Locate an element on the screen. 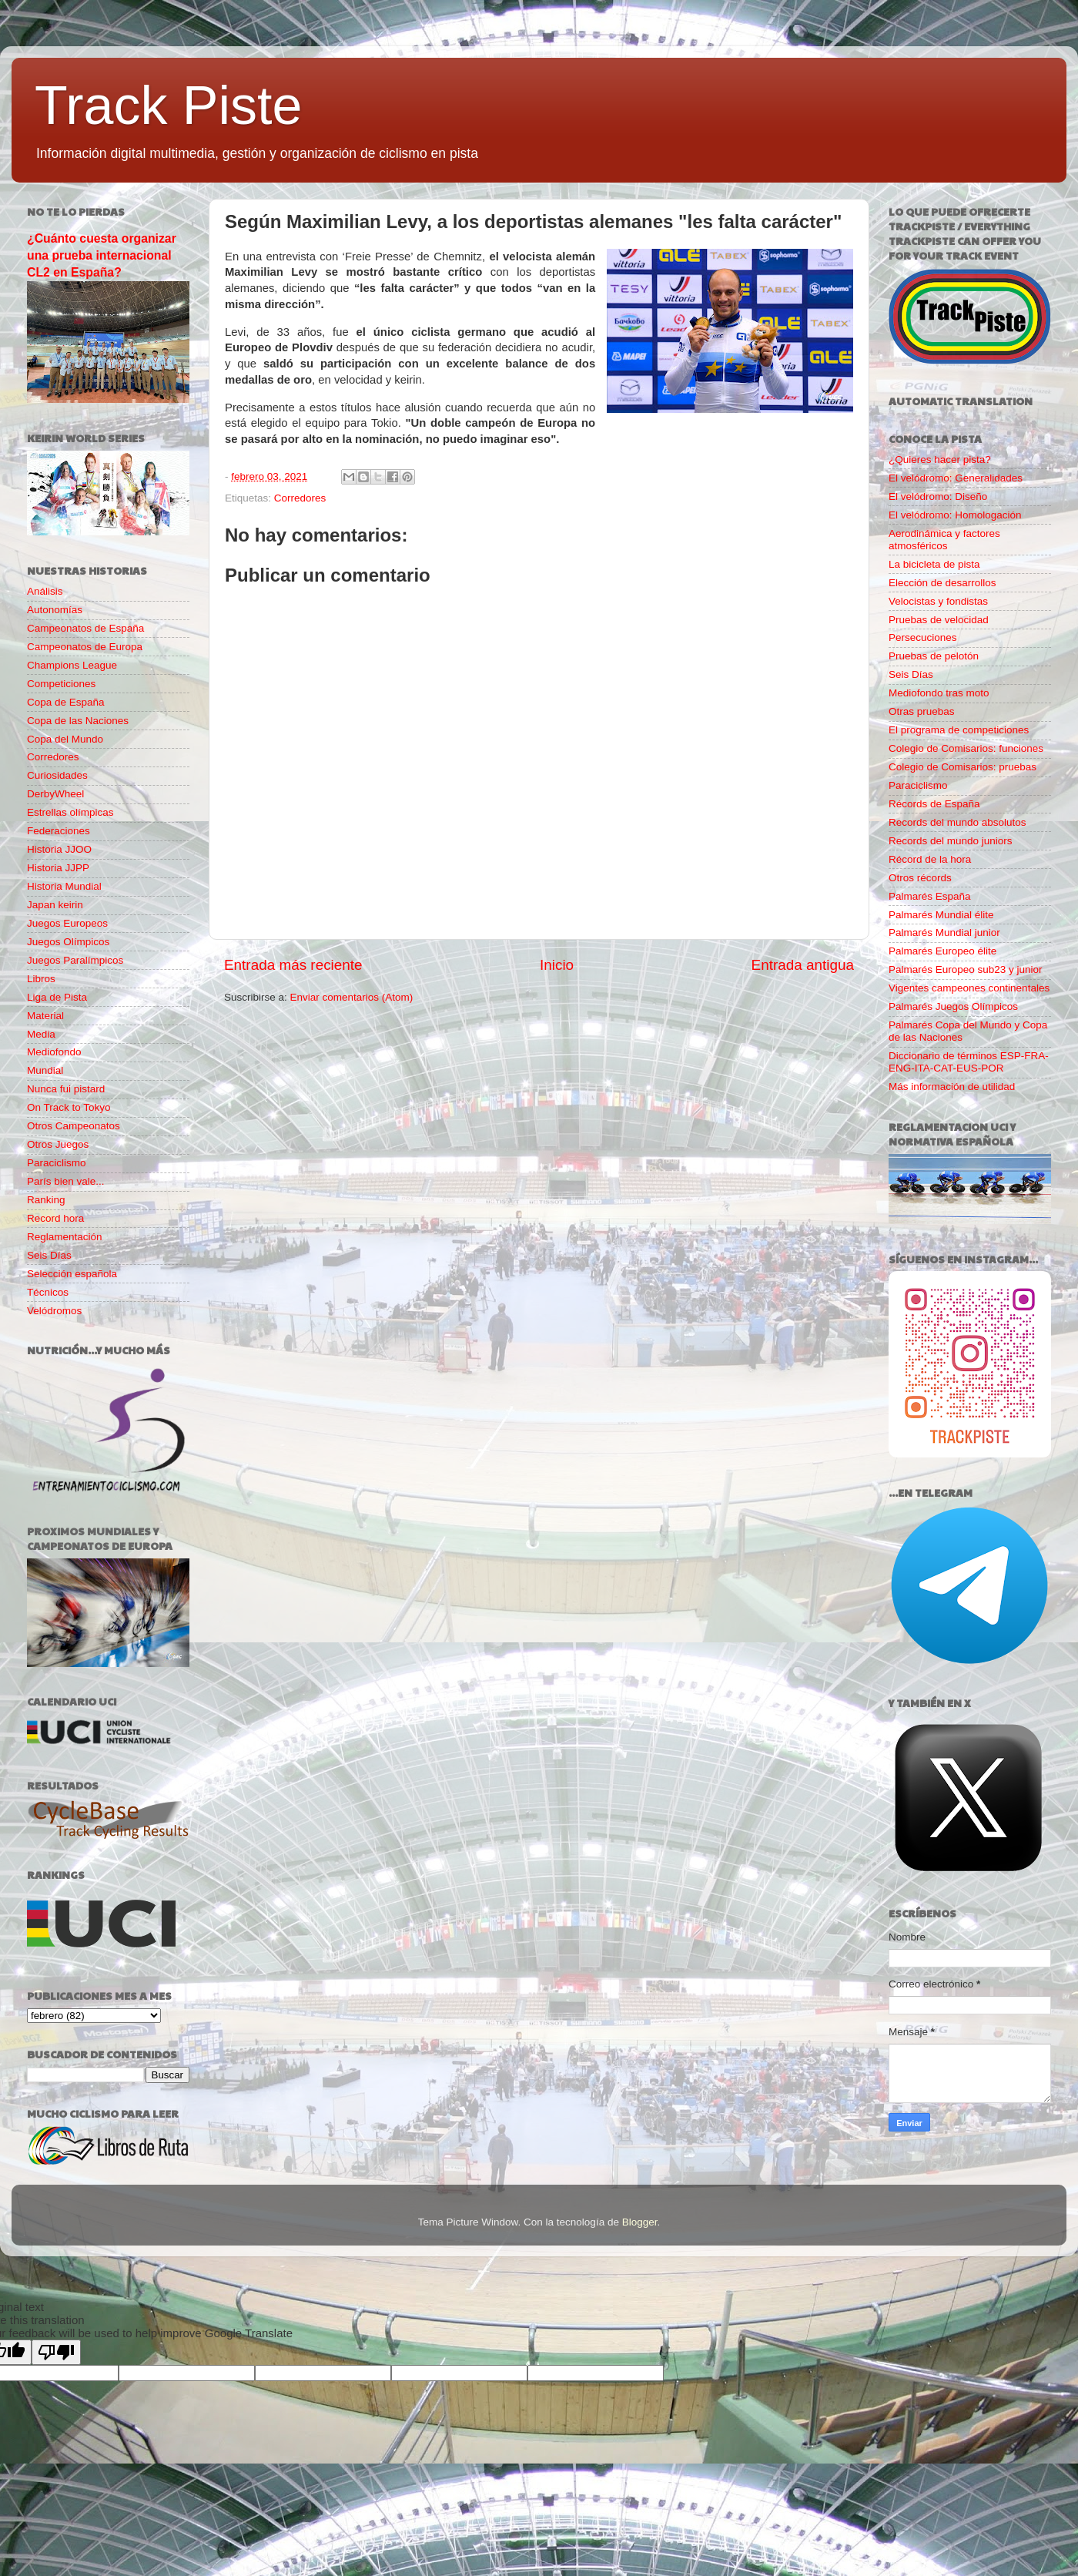 This screenshot has width=1078, height=2576. Nunca fui pistard is located at coordinates (66, 1089).